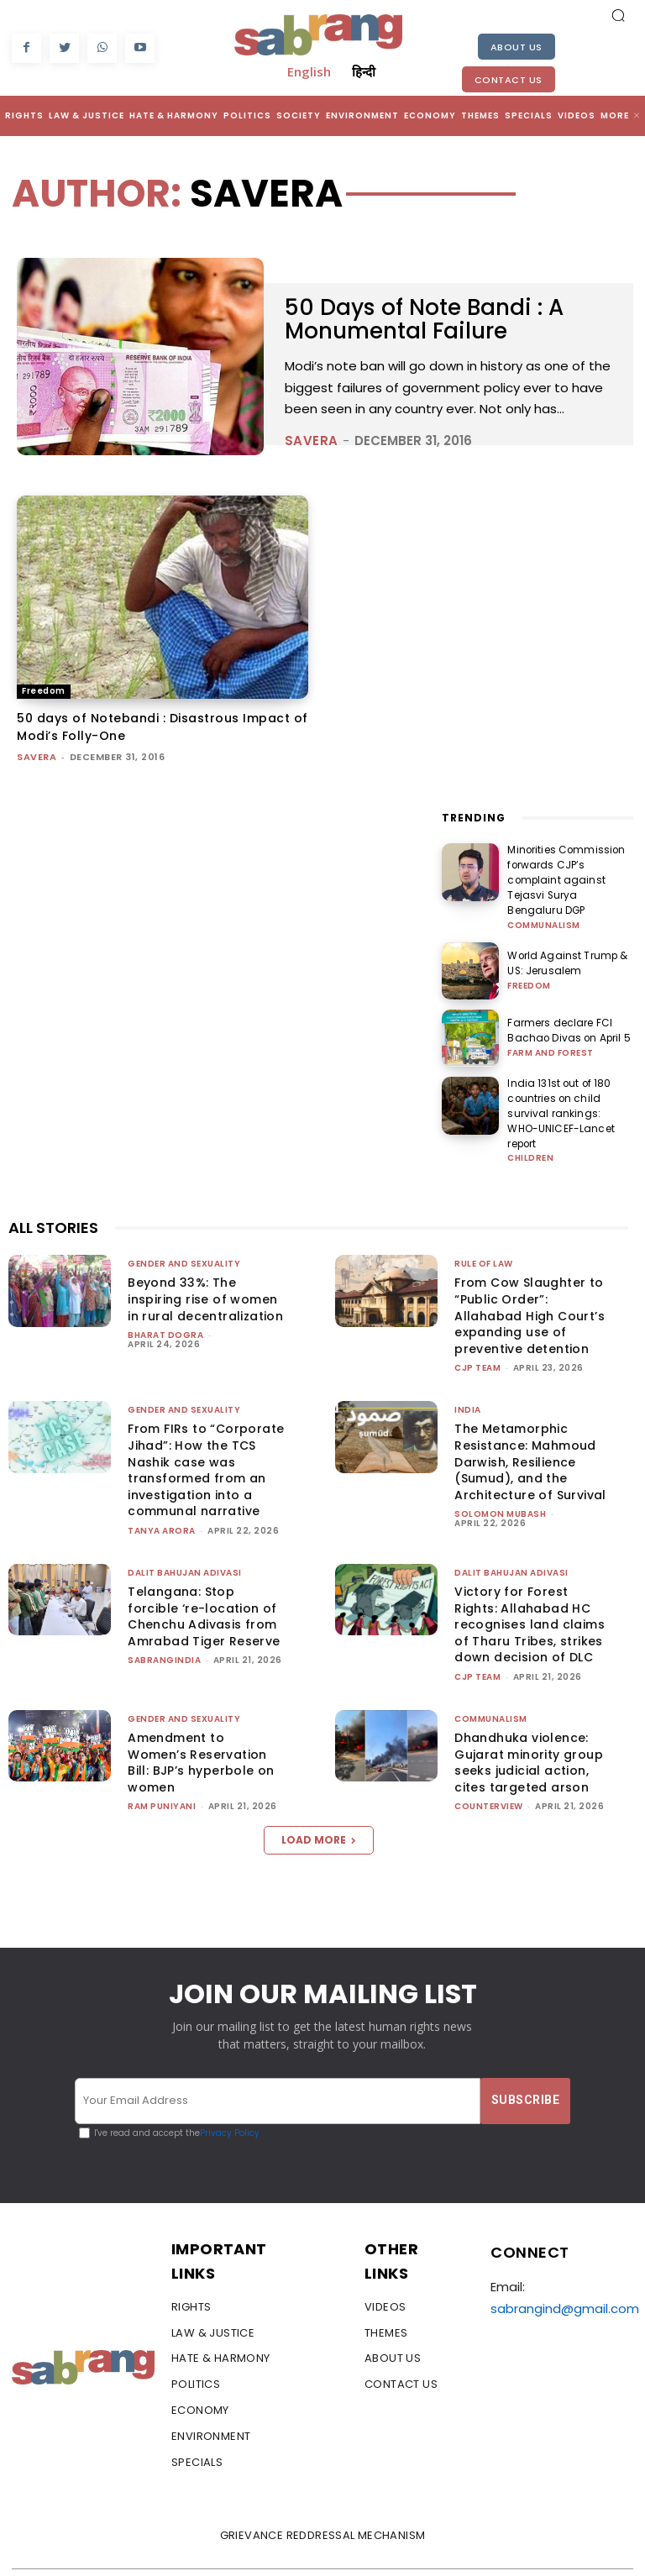 The width and height of the screenshot is (645, 2576). I want to click on India, so click(467, 1371).